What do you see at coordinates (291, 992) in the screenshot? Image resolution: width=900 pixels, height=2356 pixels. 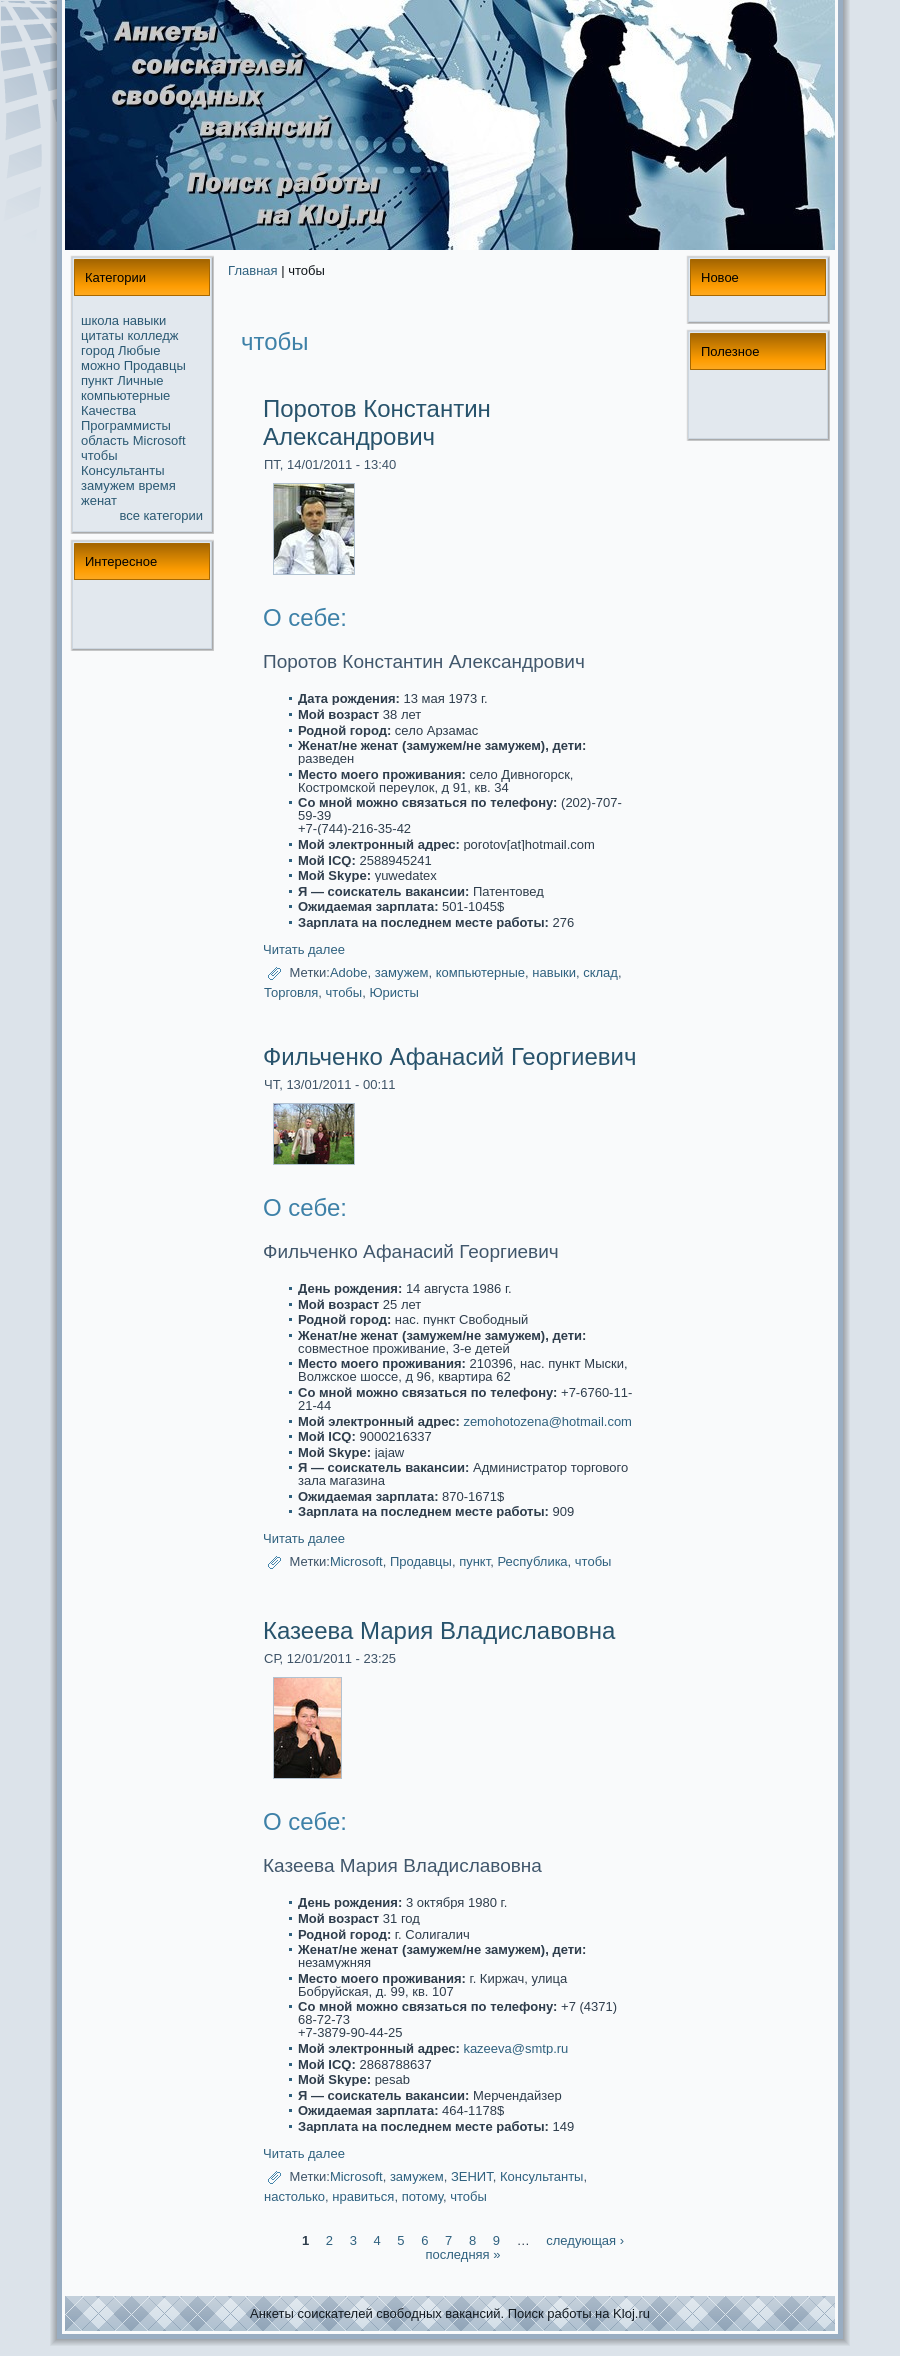 I see `Торговля` at bounding box center [291, 992].